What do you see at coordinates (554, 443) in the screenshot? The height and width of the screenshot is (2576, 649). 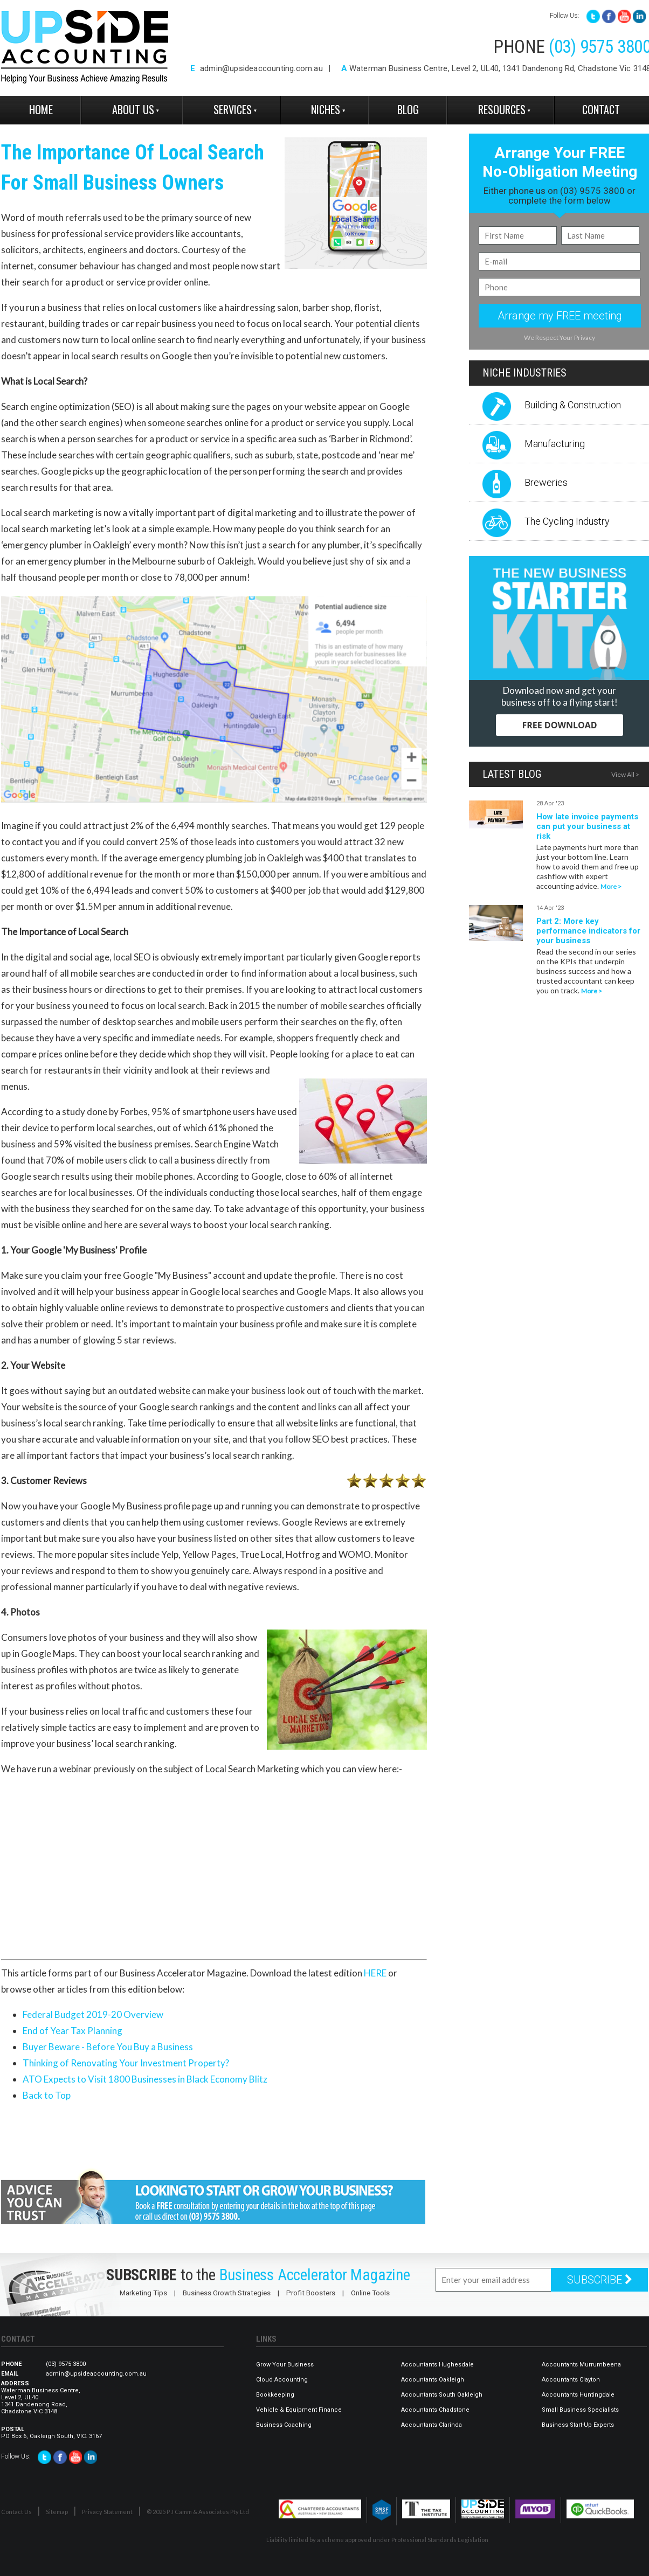 I see `Manufacturing` at bounding box center [554, 443].